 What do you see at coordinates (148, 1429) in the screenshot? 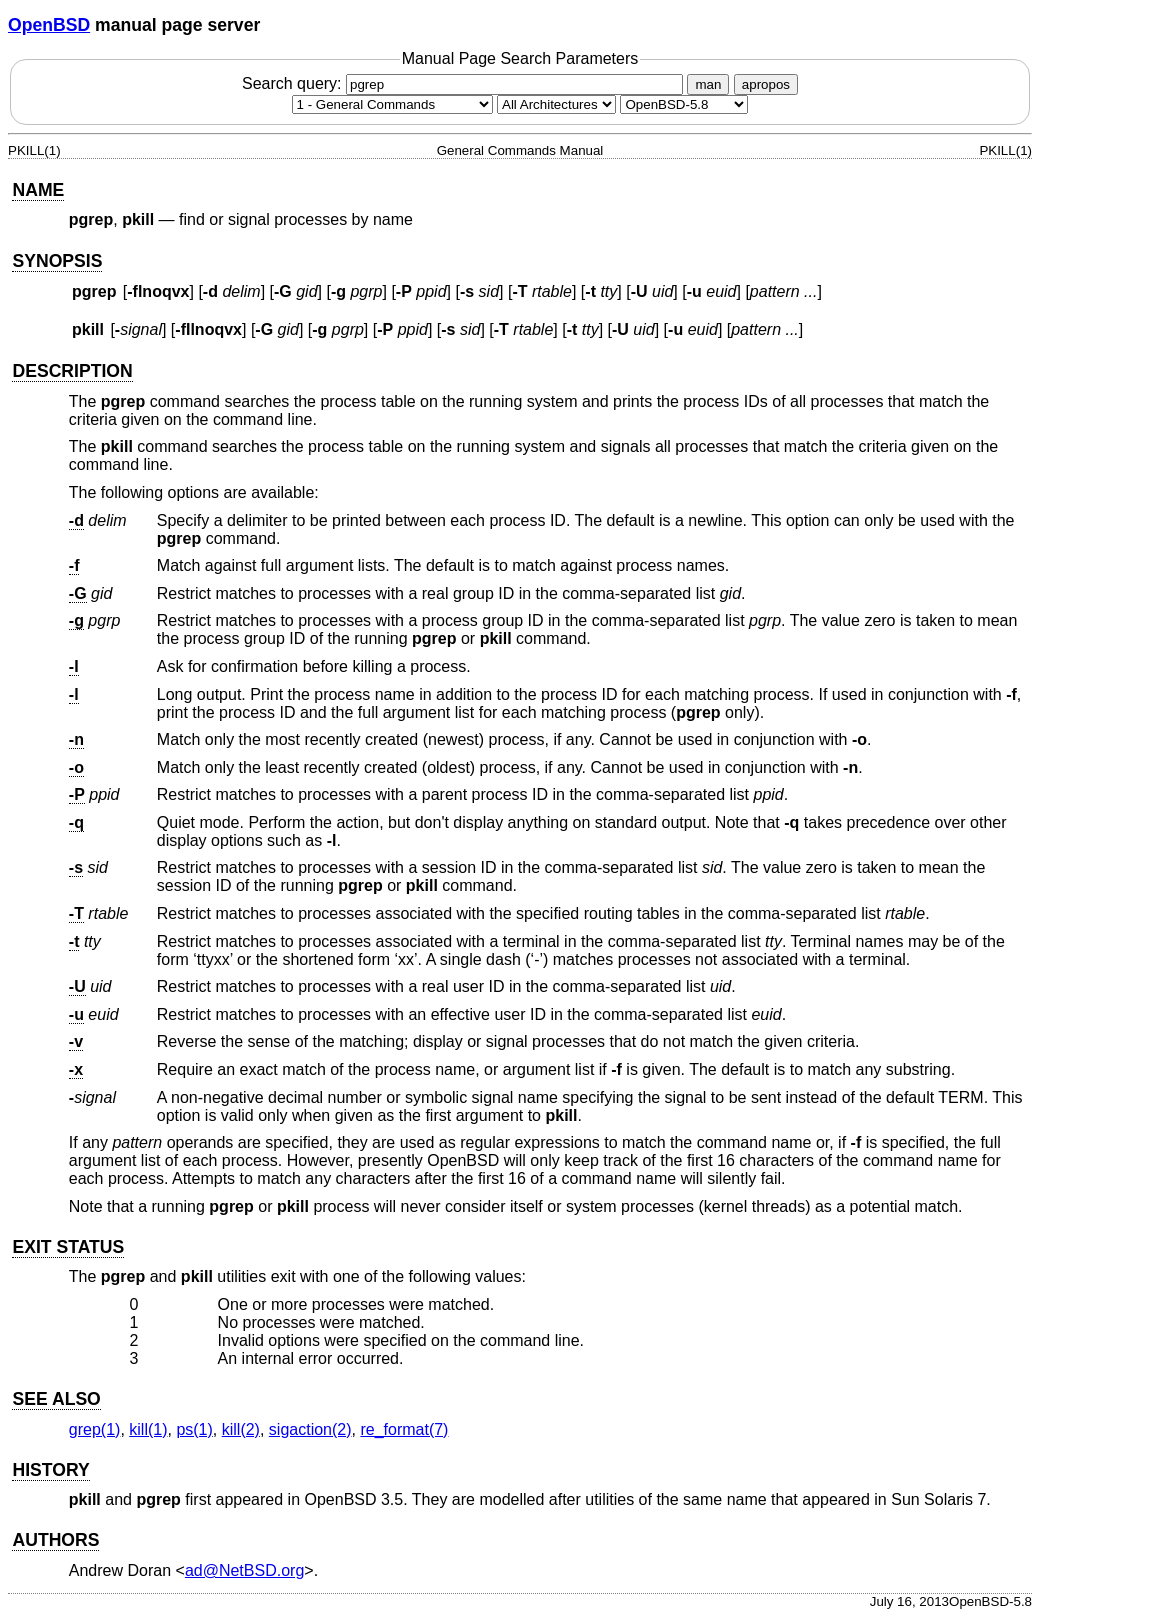
I see `kill(1) [kill, section 1]` at bounding box center [148, 1429].